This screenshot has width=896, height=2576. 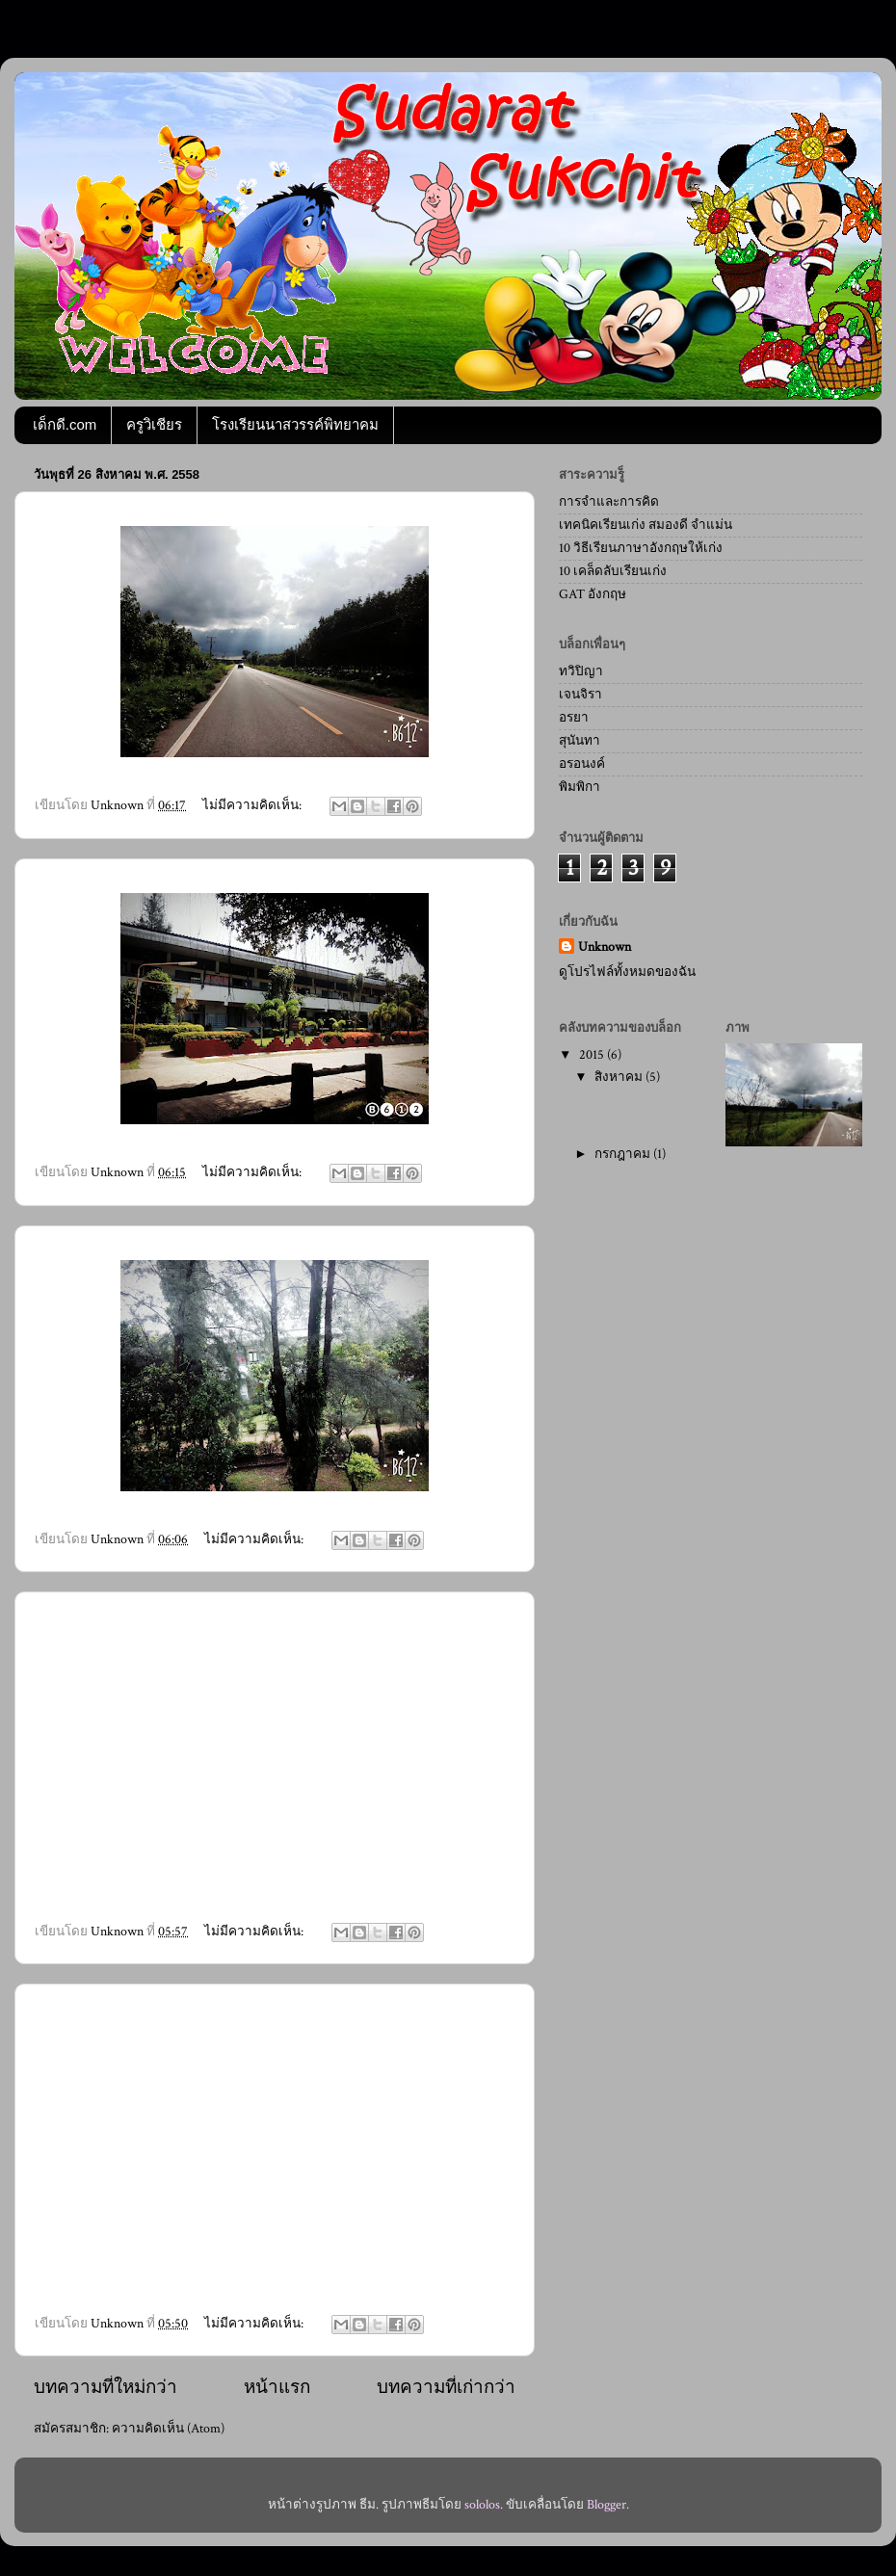 I want to click on กรกฎาคม, so click(x=623, y=1154).